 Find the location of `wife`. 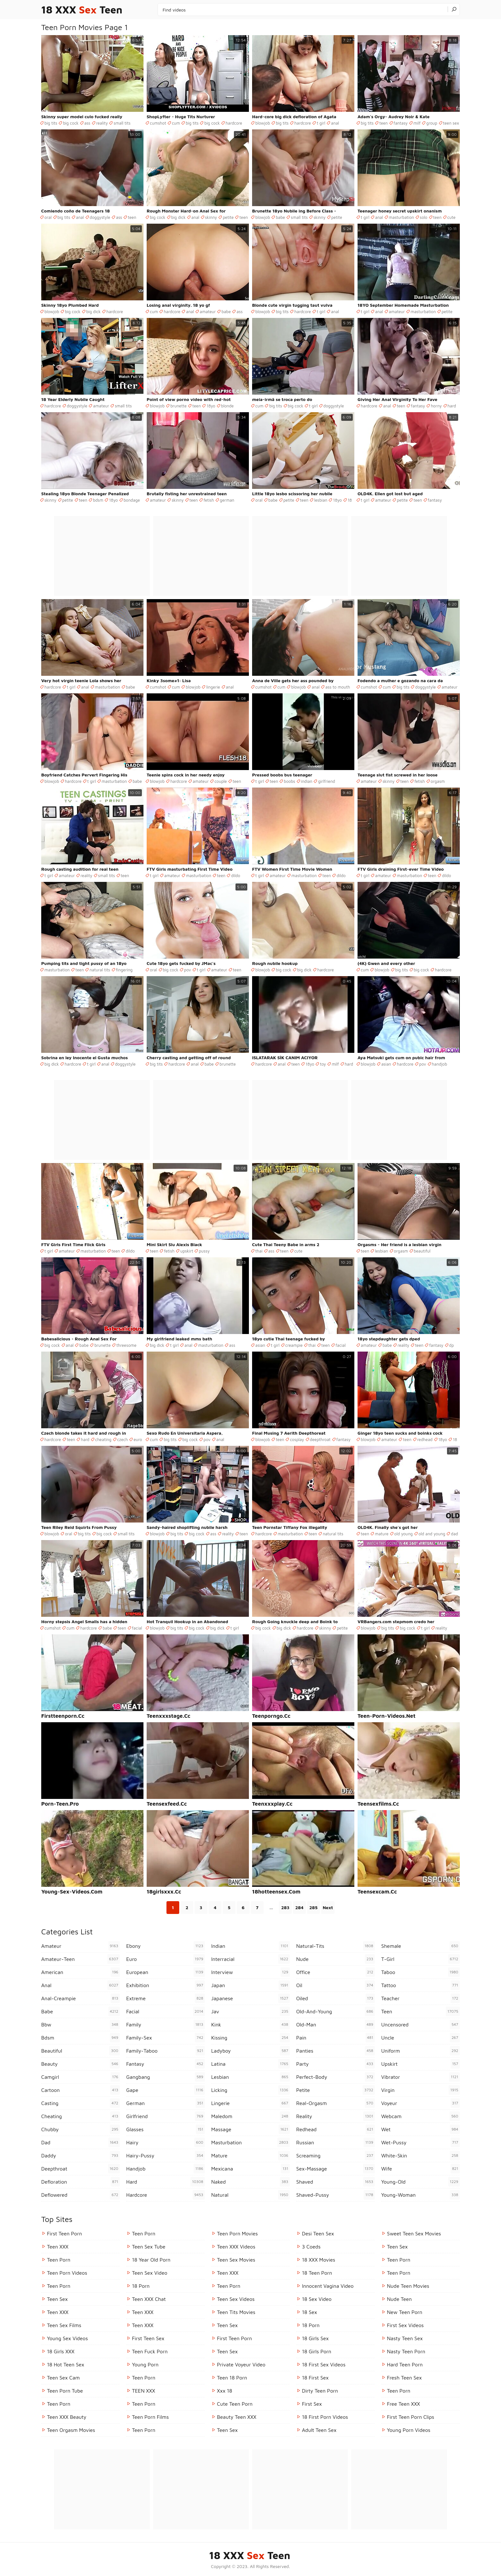

wife is located at coordinates (420, 2168).